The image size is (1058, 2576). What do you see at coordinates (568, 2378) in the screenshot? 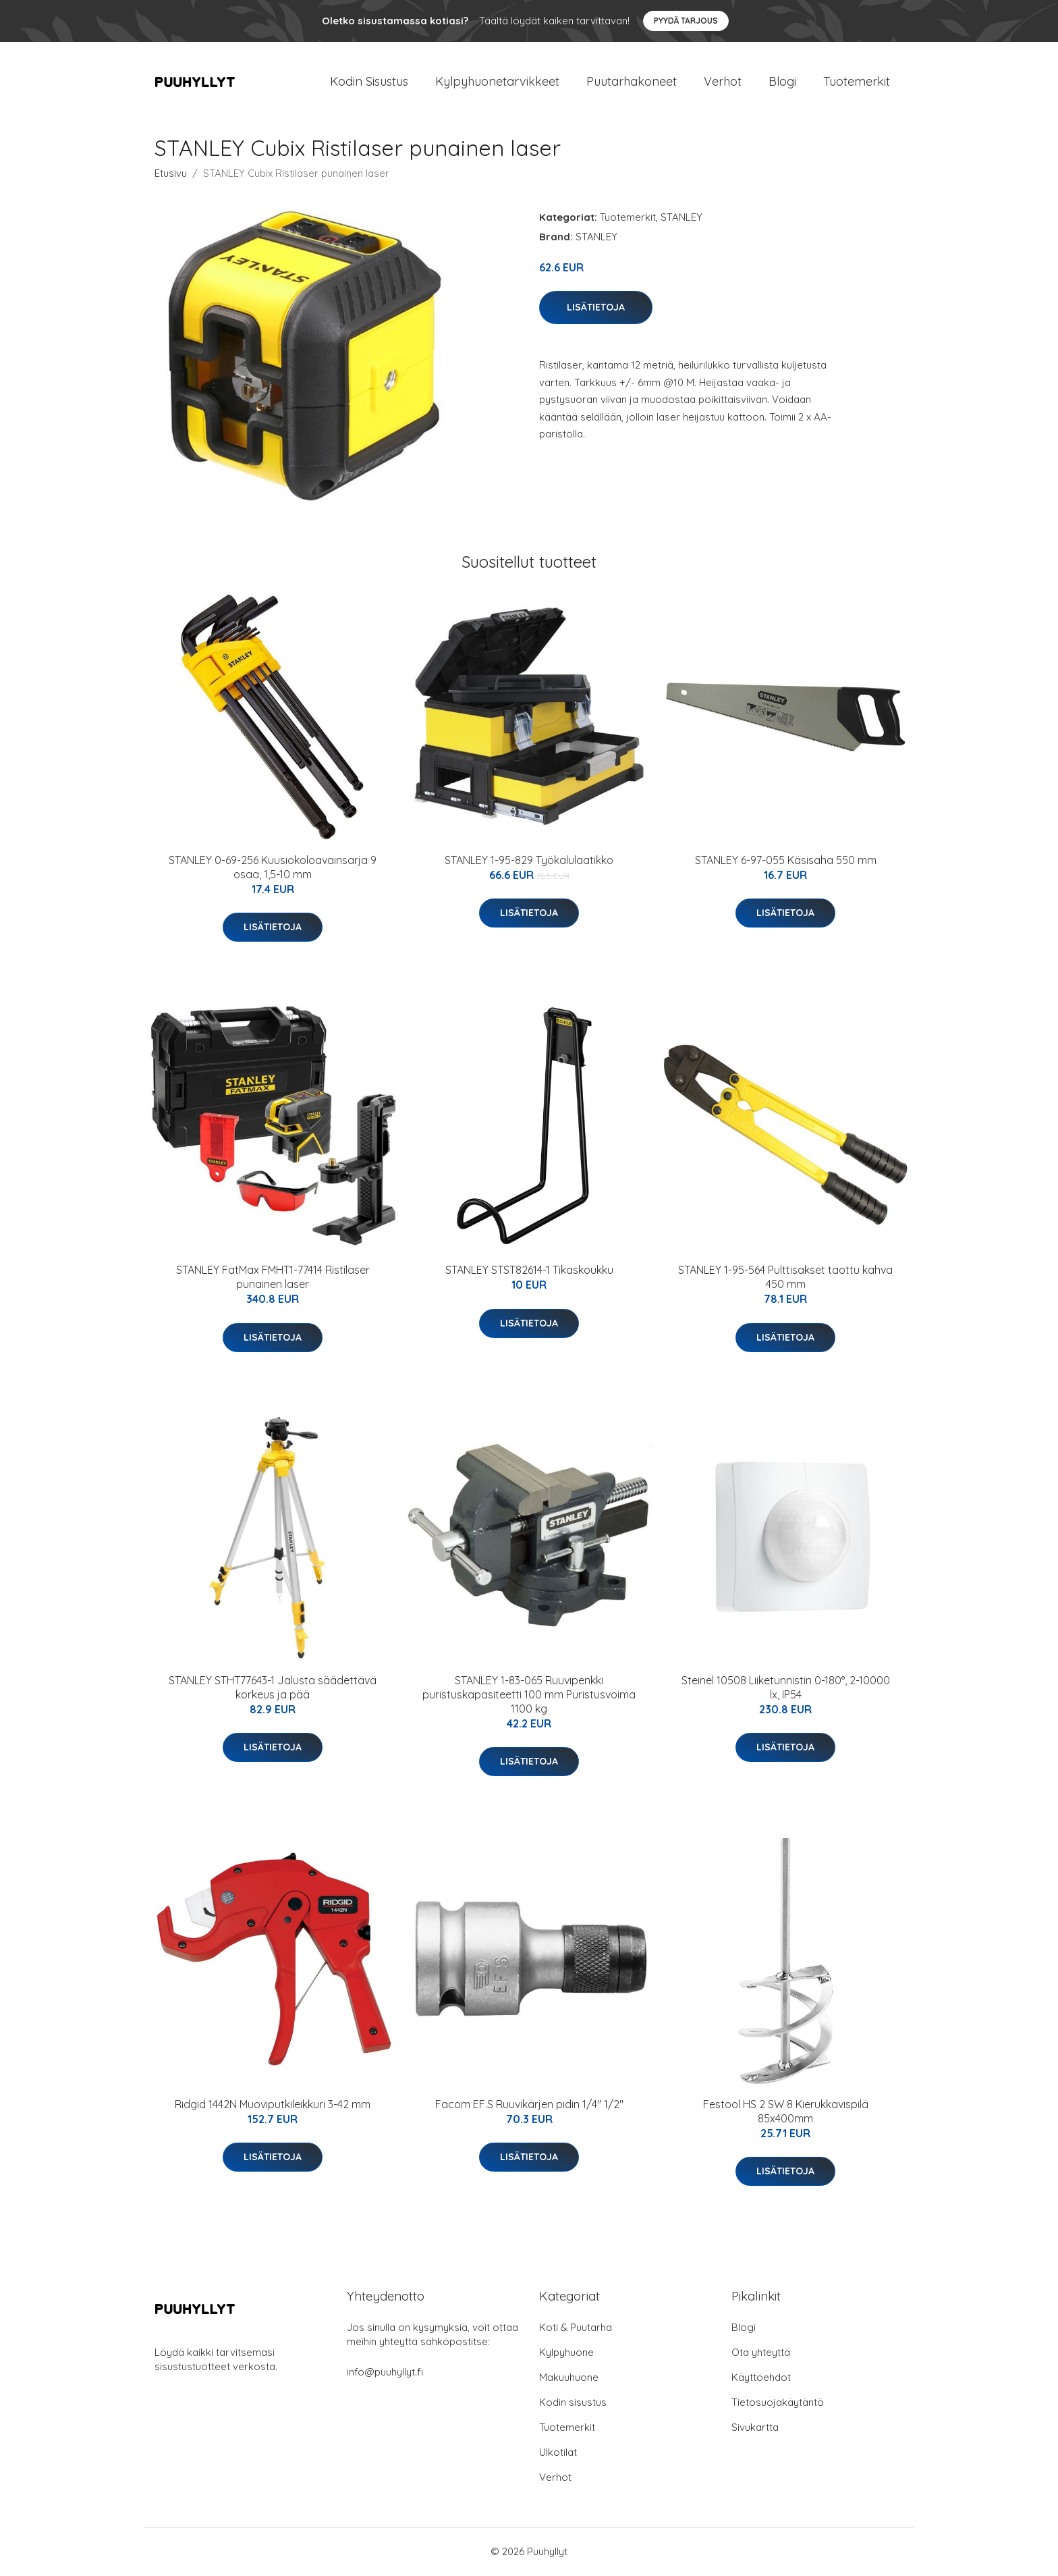
I see `Makuuhuone` at bounding box center [568, 2378].